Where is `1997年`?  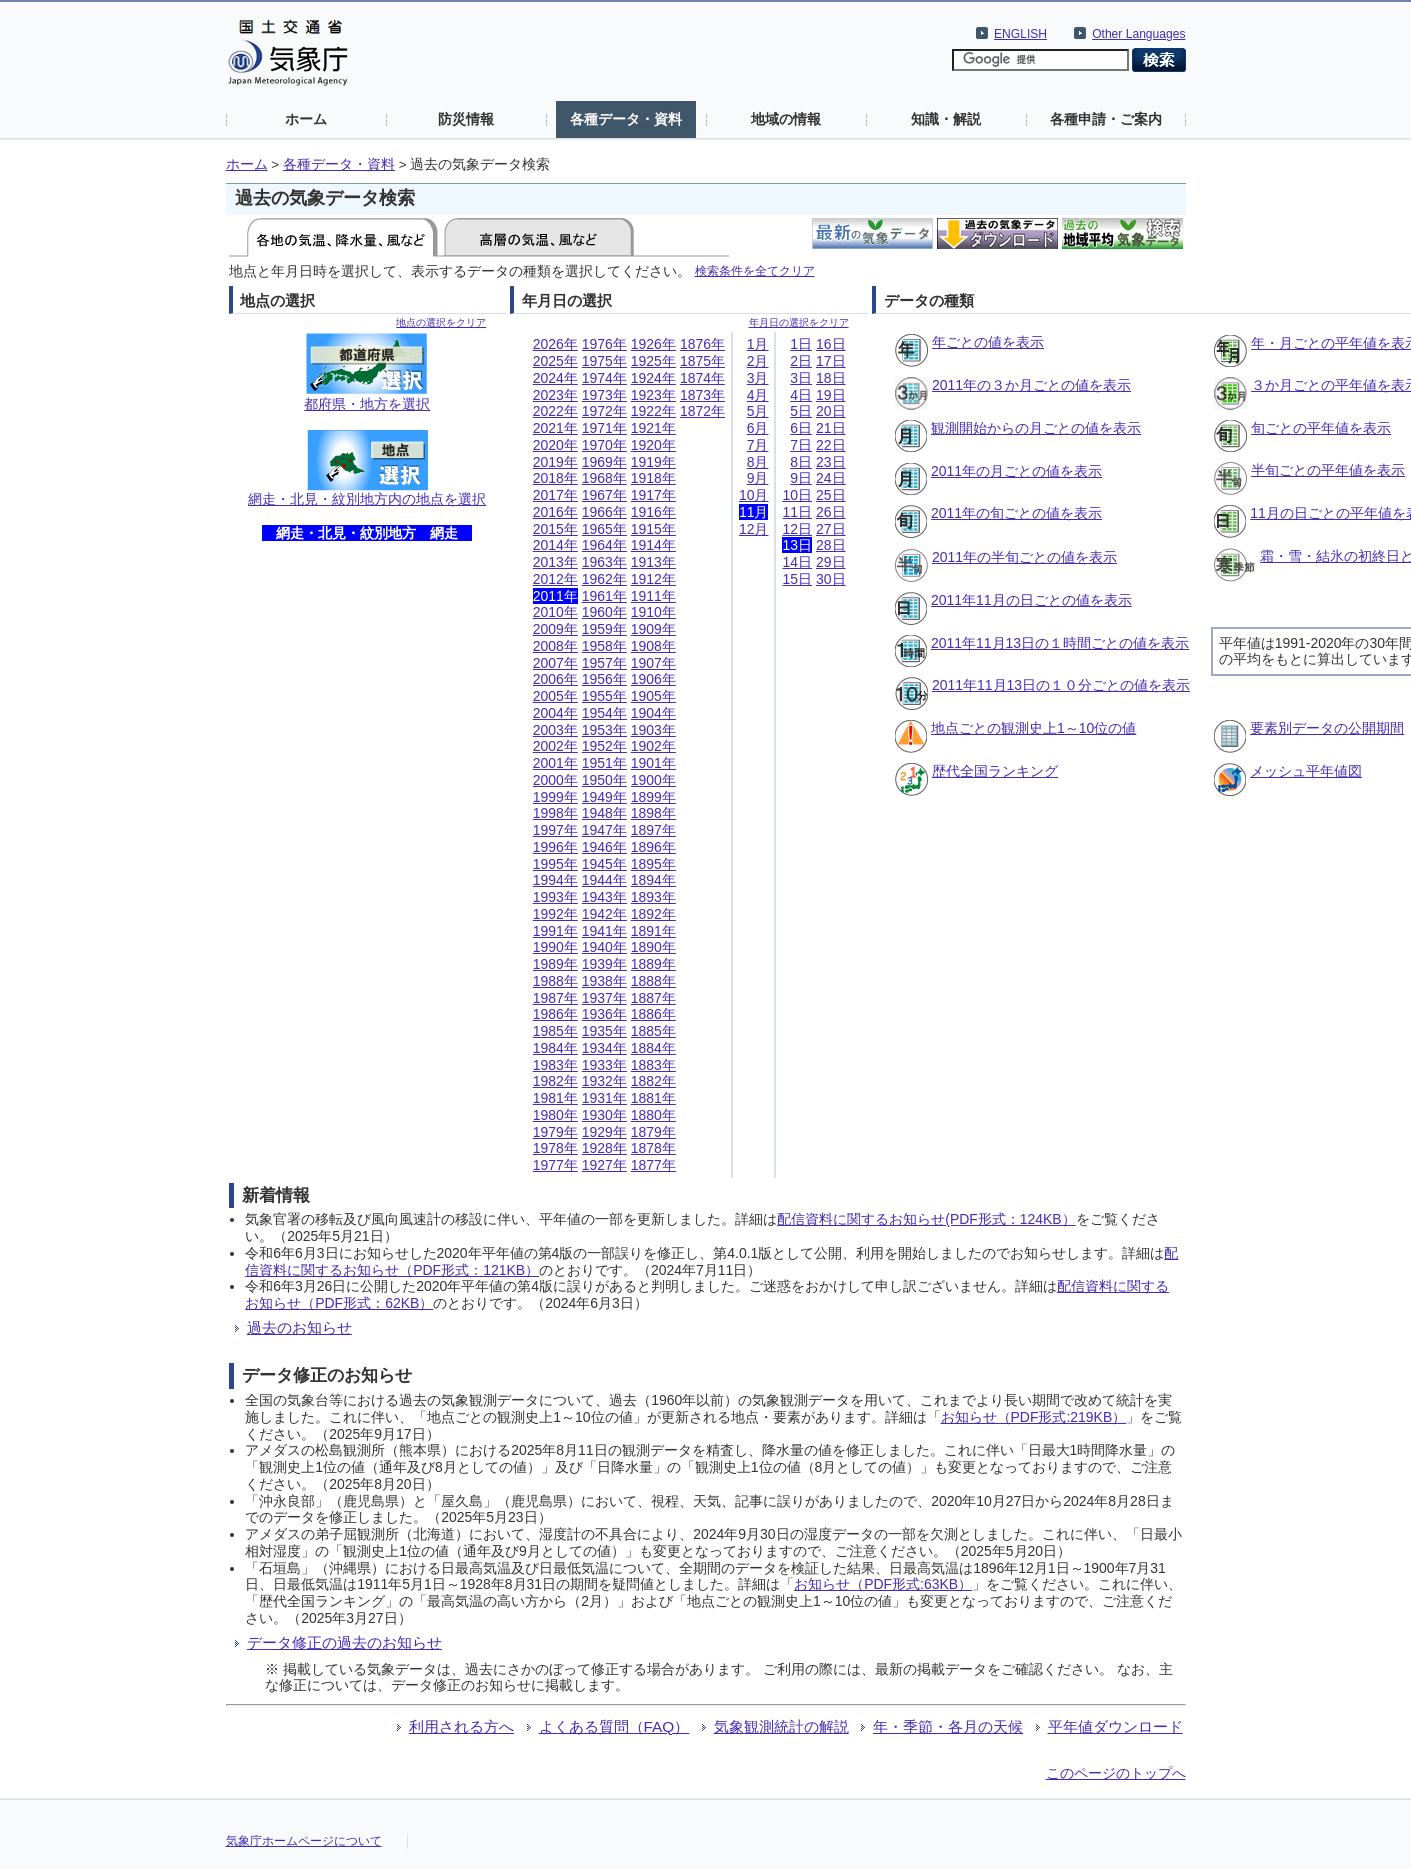 1997年 is located at coordinates (555, 830).